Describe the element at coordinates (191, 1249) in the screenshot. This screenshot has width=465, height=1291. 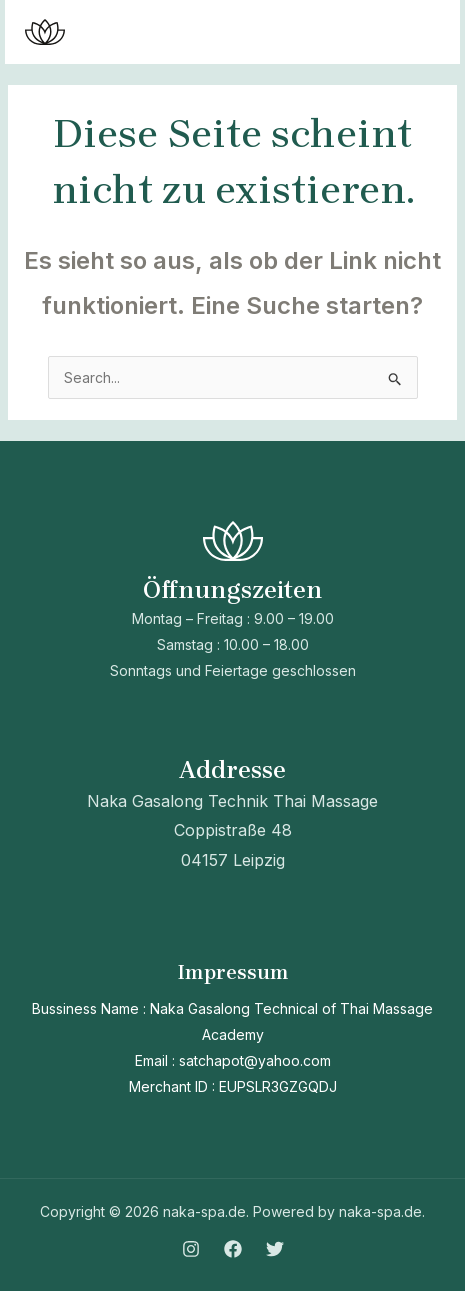
I see `[Instagram]` at that location.